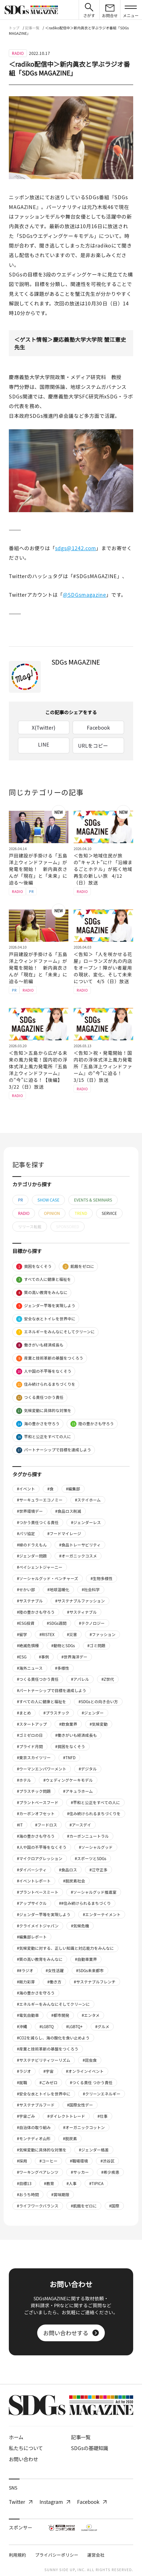 The height and width of the screenshot is (2576, 142). Describe the element at coordinates (39, 1397) in the screenshot. I see `つくる責任つかう責任` at that location.